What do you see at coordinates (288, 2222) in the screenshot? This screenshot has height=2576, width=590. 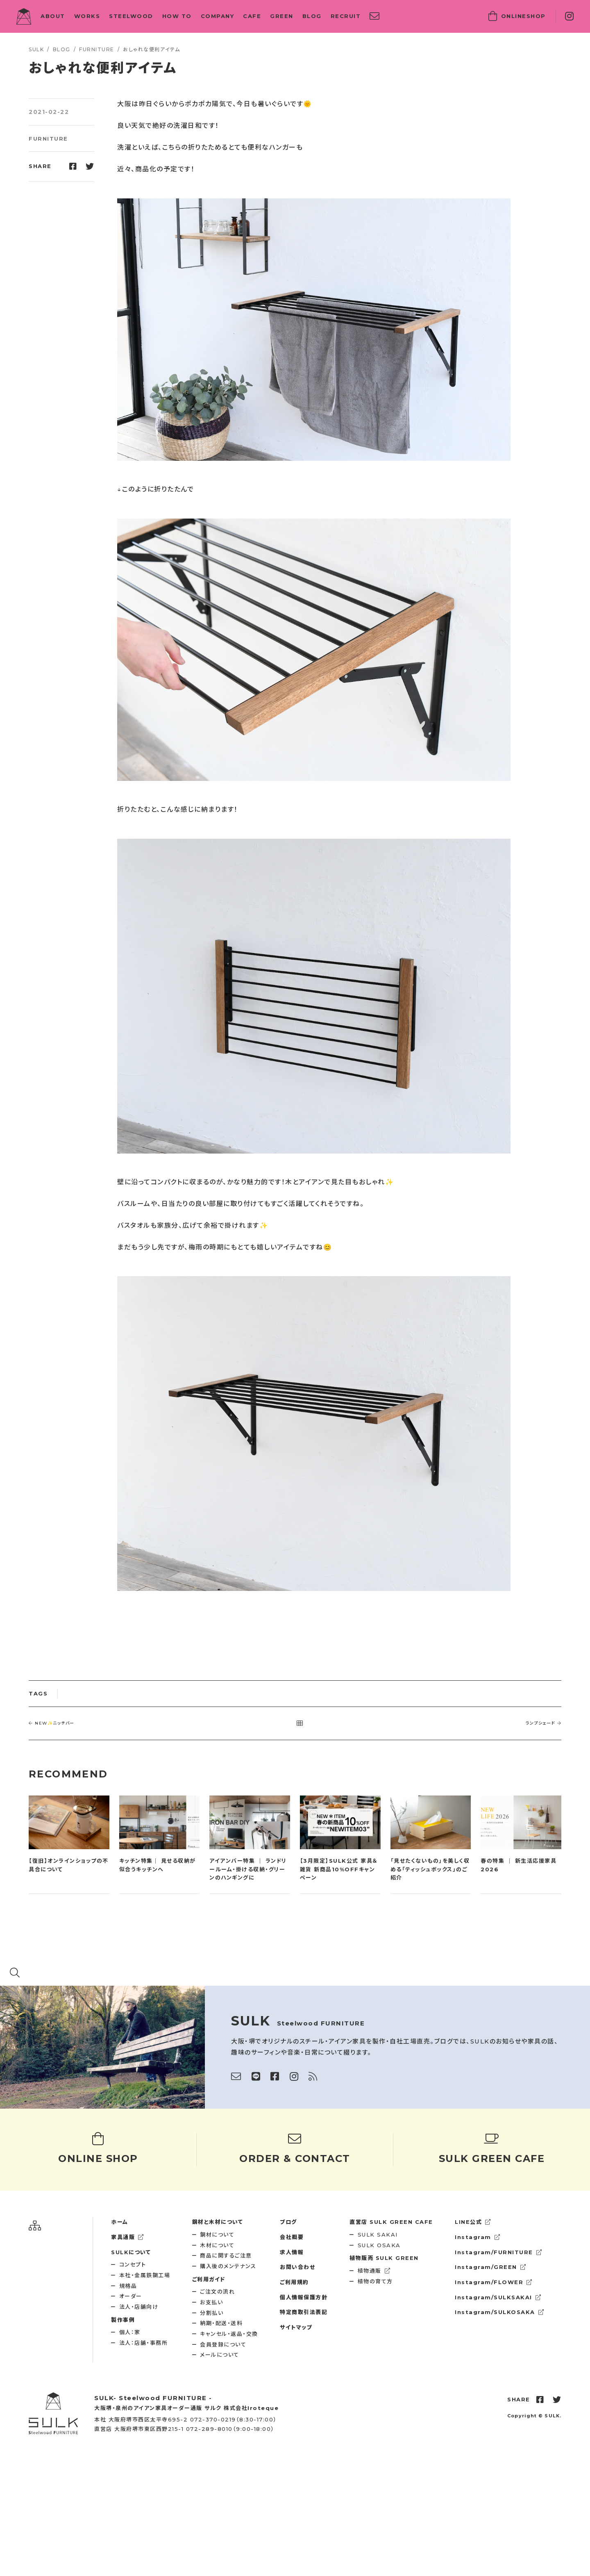 I see `ブログ` at bounding box center [288, 2222].